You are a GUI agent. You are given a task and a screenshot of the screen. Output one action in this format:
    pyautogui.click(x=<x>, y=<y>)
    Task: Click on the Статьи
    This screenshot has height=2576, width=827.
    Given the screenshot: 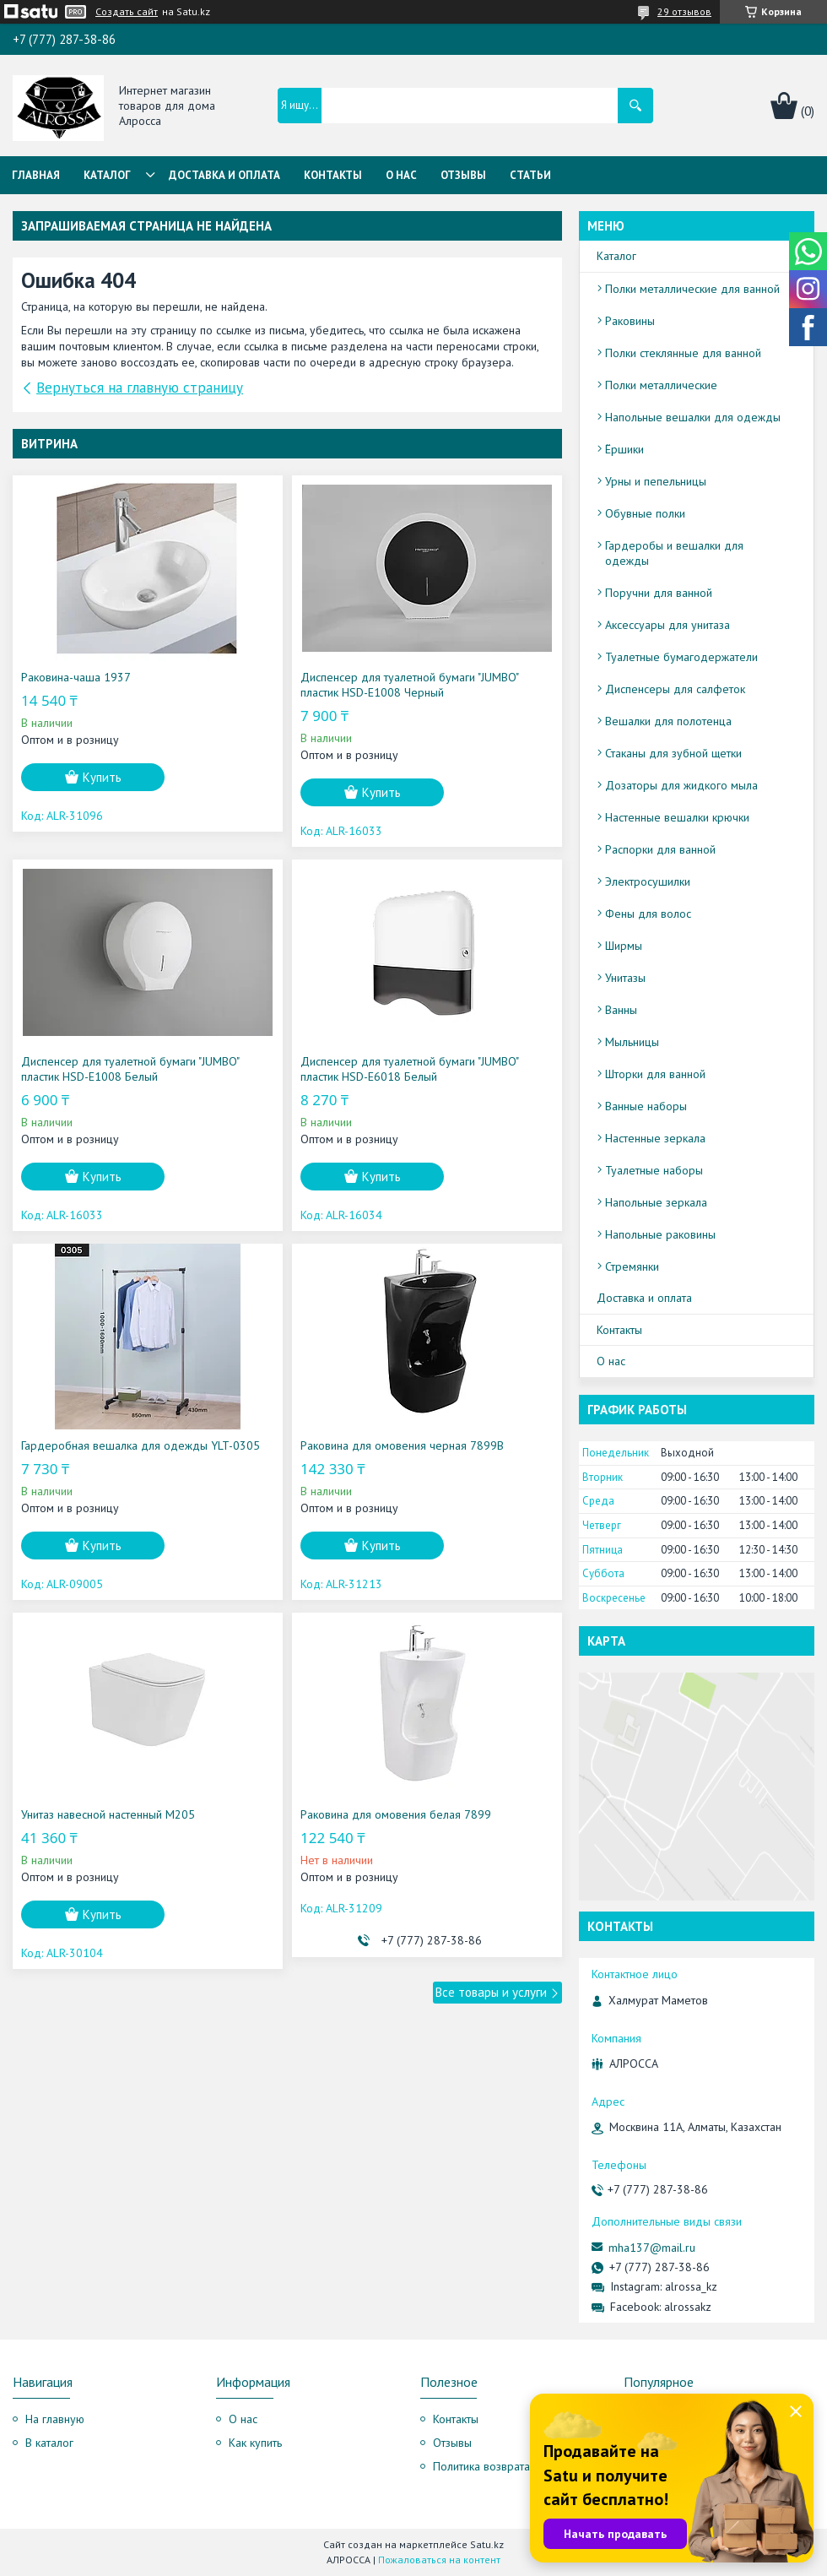 What is the action you would take?
    pyautogui.click(x=530, y=175)
    